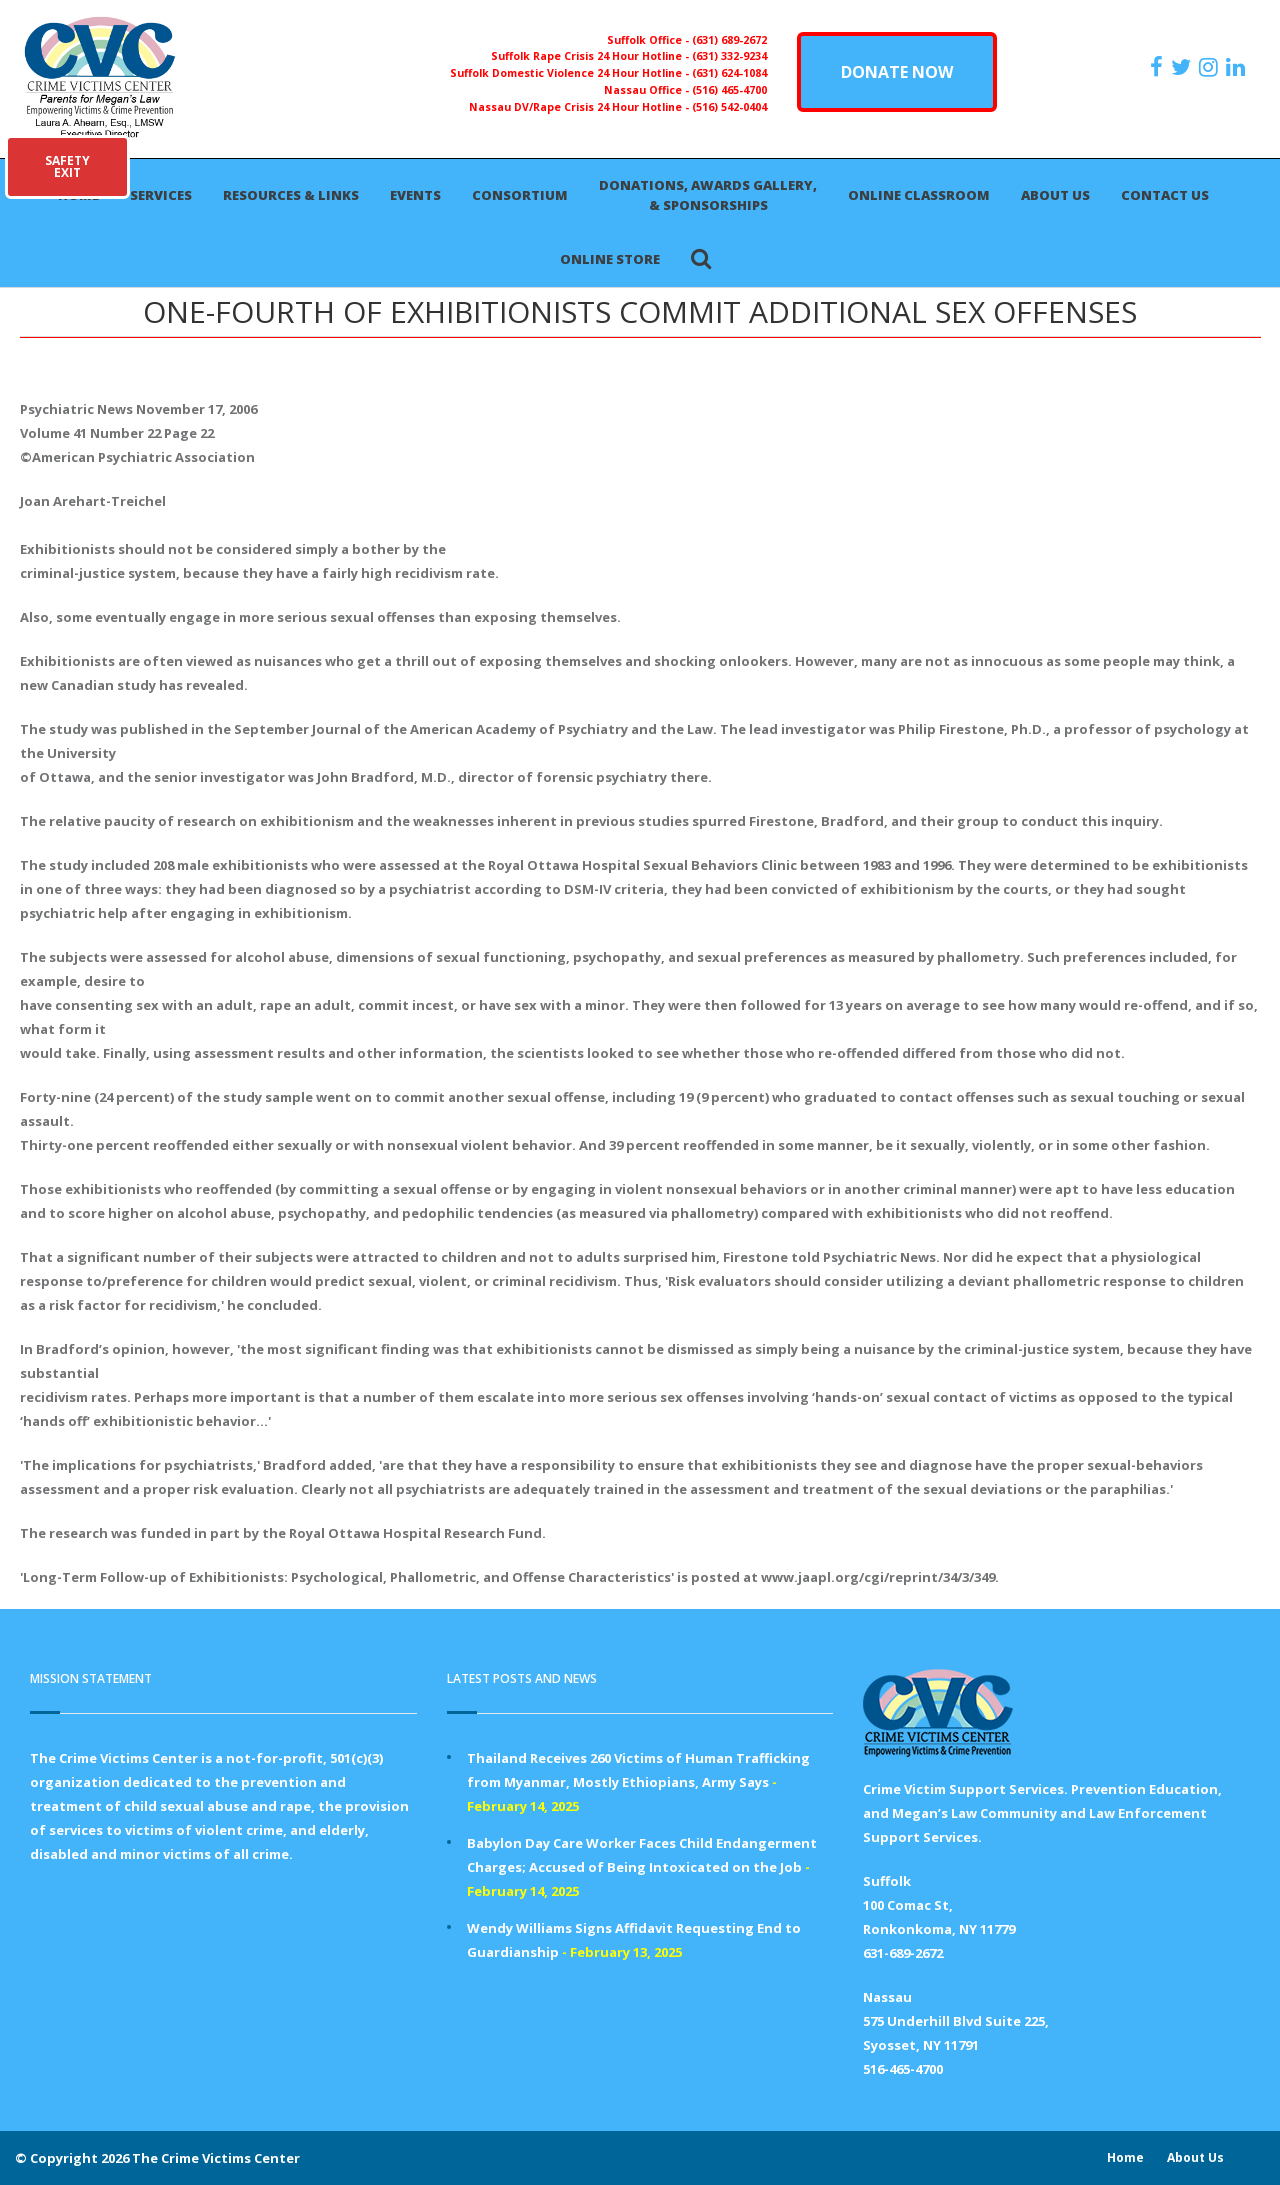 The height and width of the screenshot is (2185, 1280). Describe the element at coordinates (1238, 67) in the screenshot. I see `[https:/www.linkedin.com/company/the-crime-victims-center-inc-dba-parents-for-megan-s-law/?viewAsMember=true]` at that location.